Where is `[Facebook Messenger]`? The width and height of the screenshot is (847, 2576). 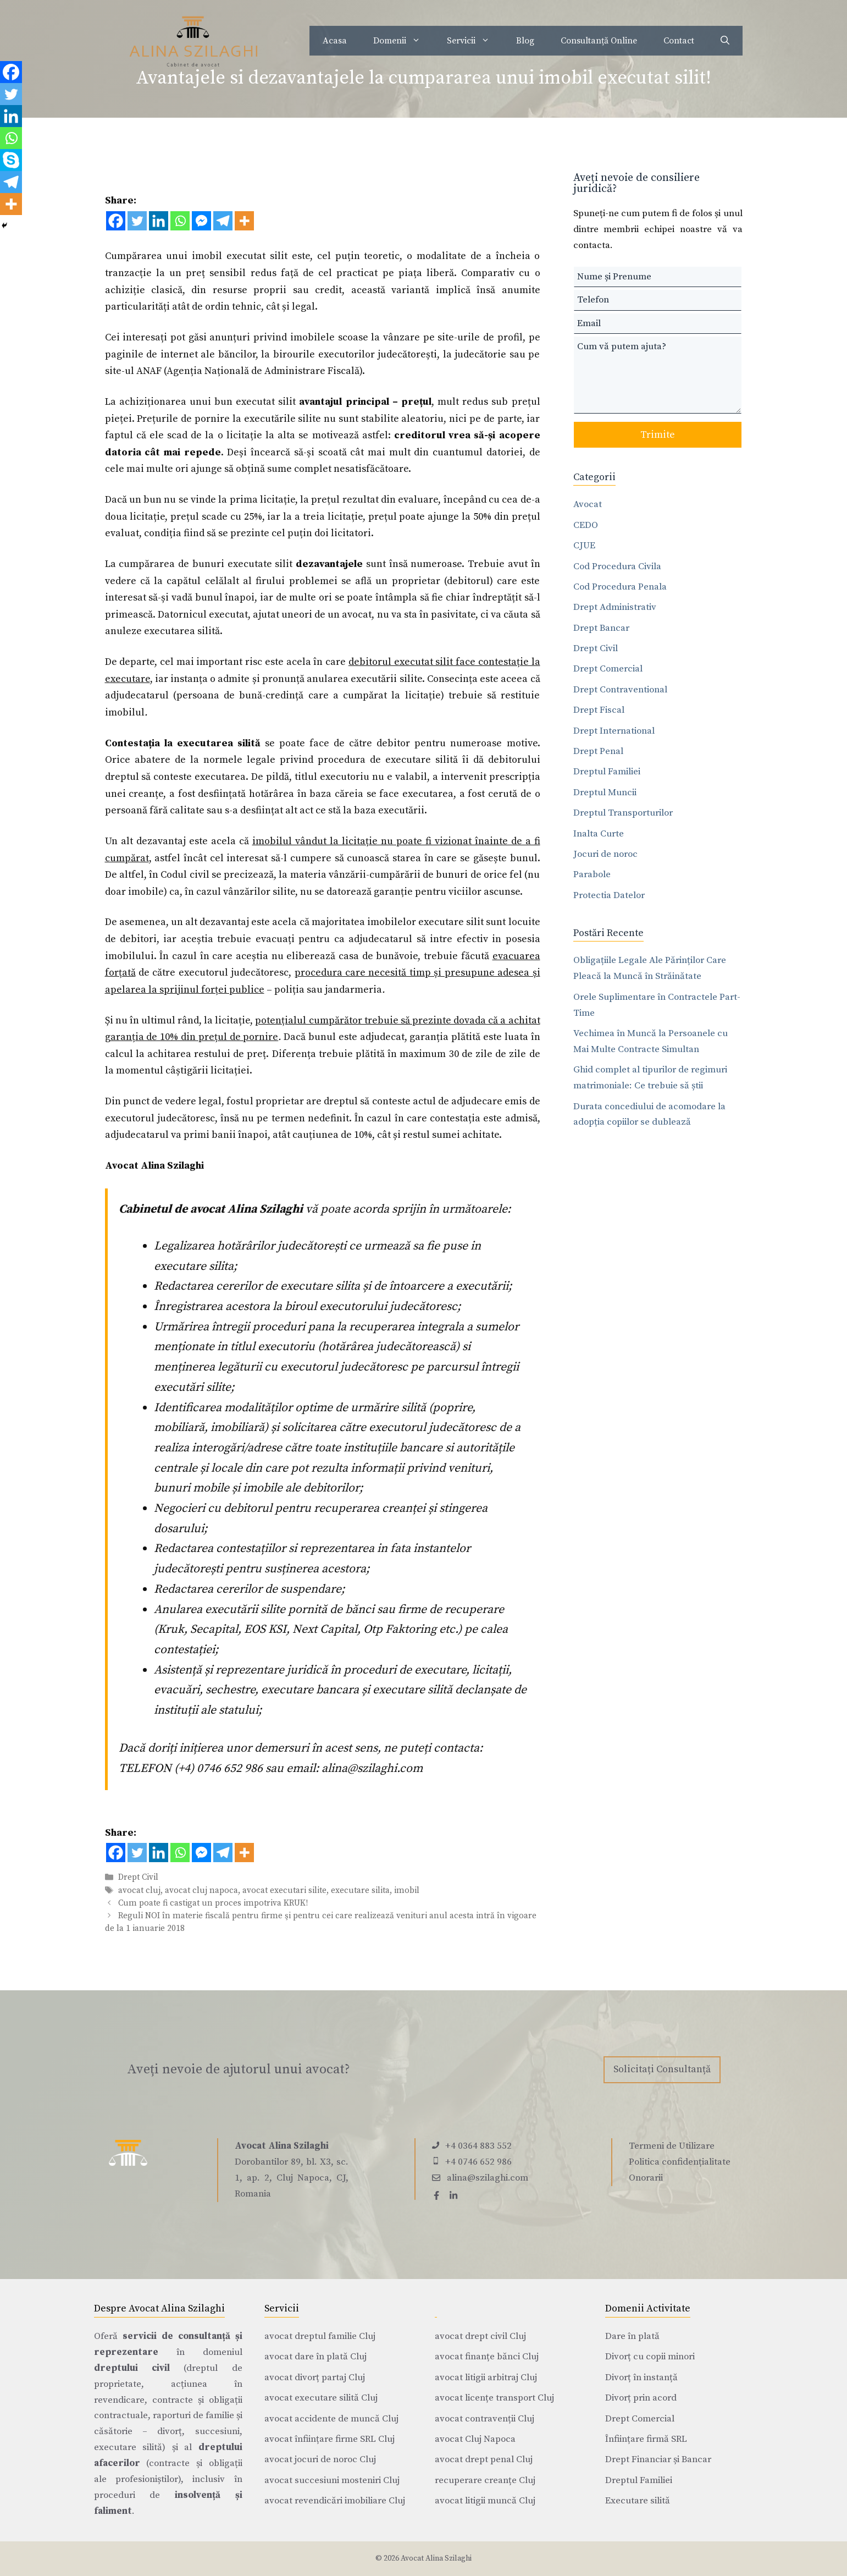 [Facebook Messenger] is located at coordinates (201, 220).